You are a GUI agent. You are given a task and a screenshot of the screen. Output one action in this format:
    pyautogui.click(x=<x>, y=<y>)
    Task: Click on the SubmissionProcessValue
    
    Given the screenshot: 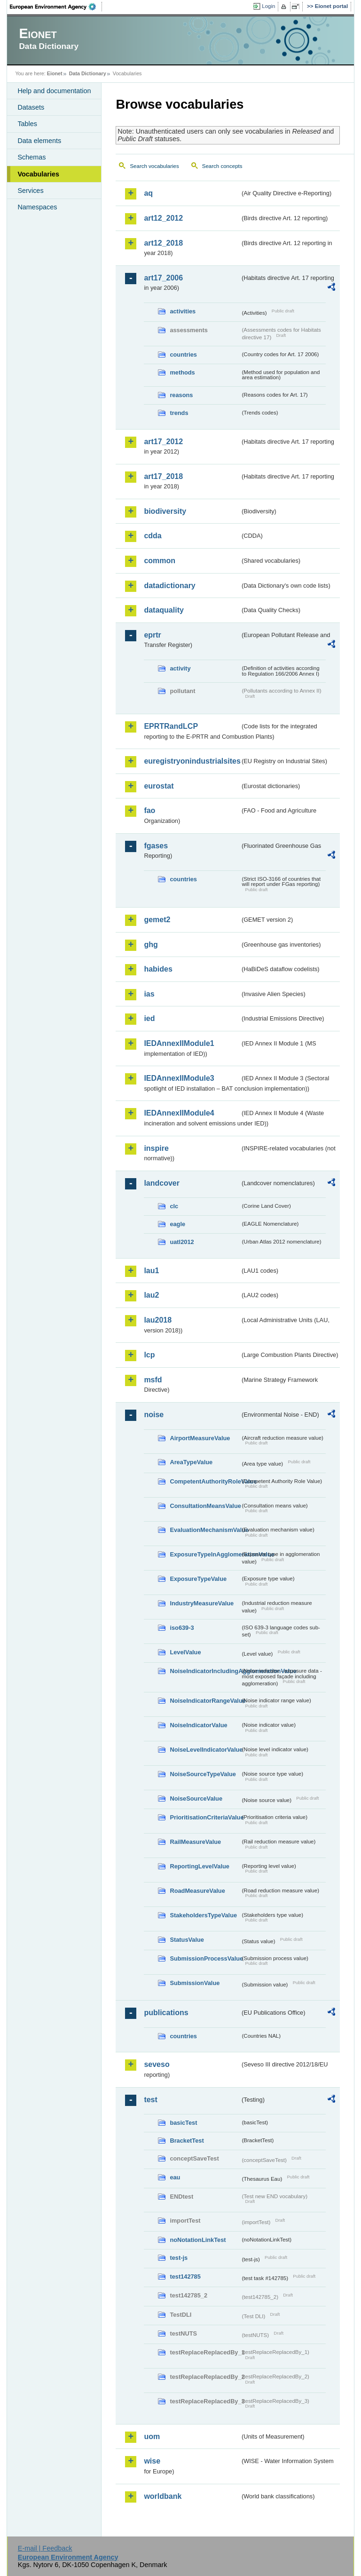 What is the action you would take?
    pyautogui.click(x=205, y=1958)
    